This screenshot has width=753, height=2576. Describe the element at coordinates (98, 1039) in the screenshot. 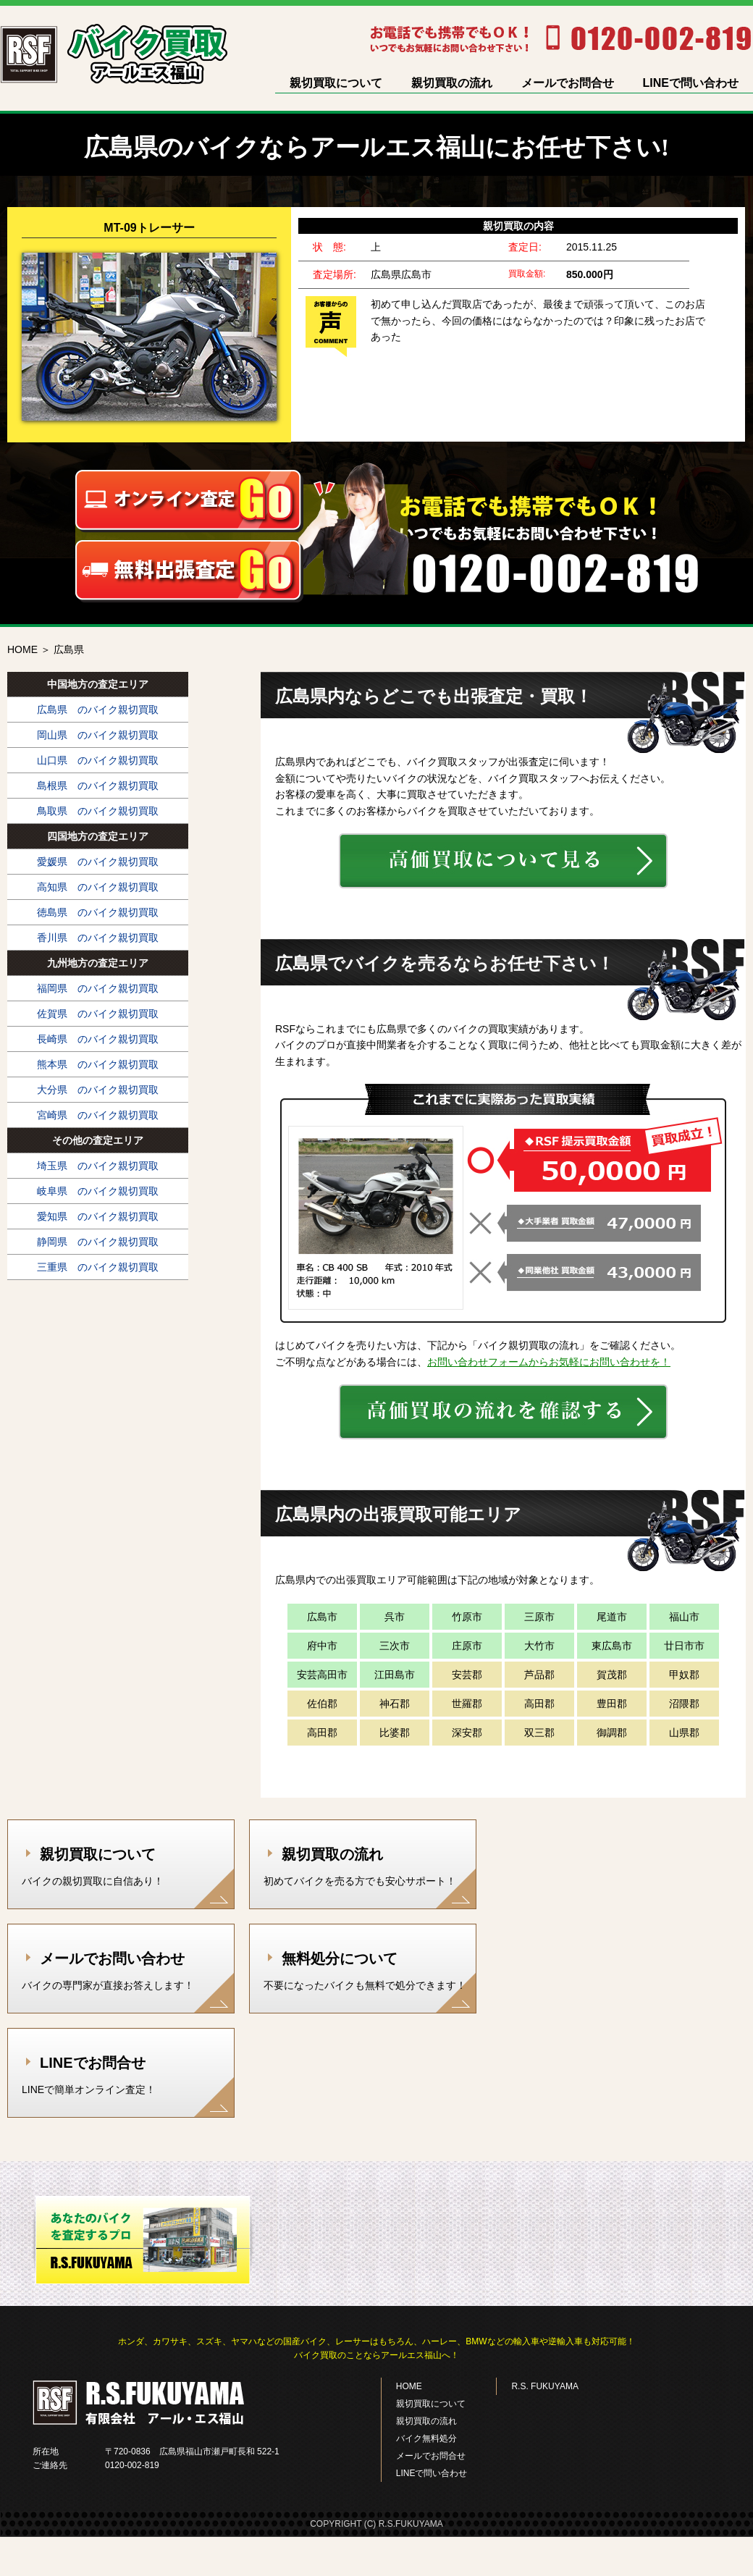

I see `長崎県 のバイク親切買取` at that location.